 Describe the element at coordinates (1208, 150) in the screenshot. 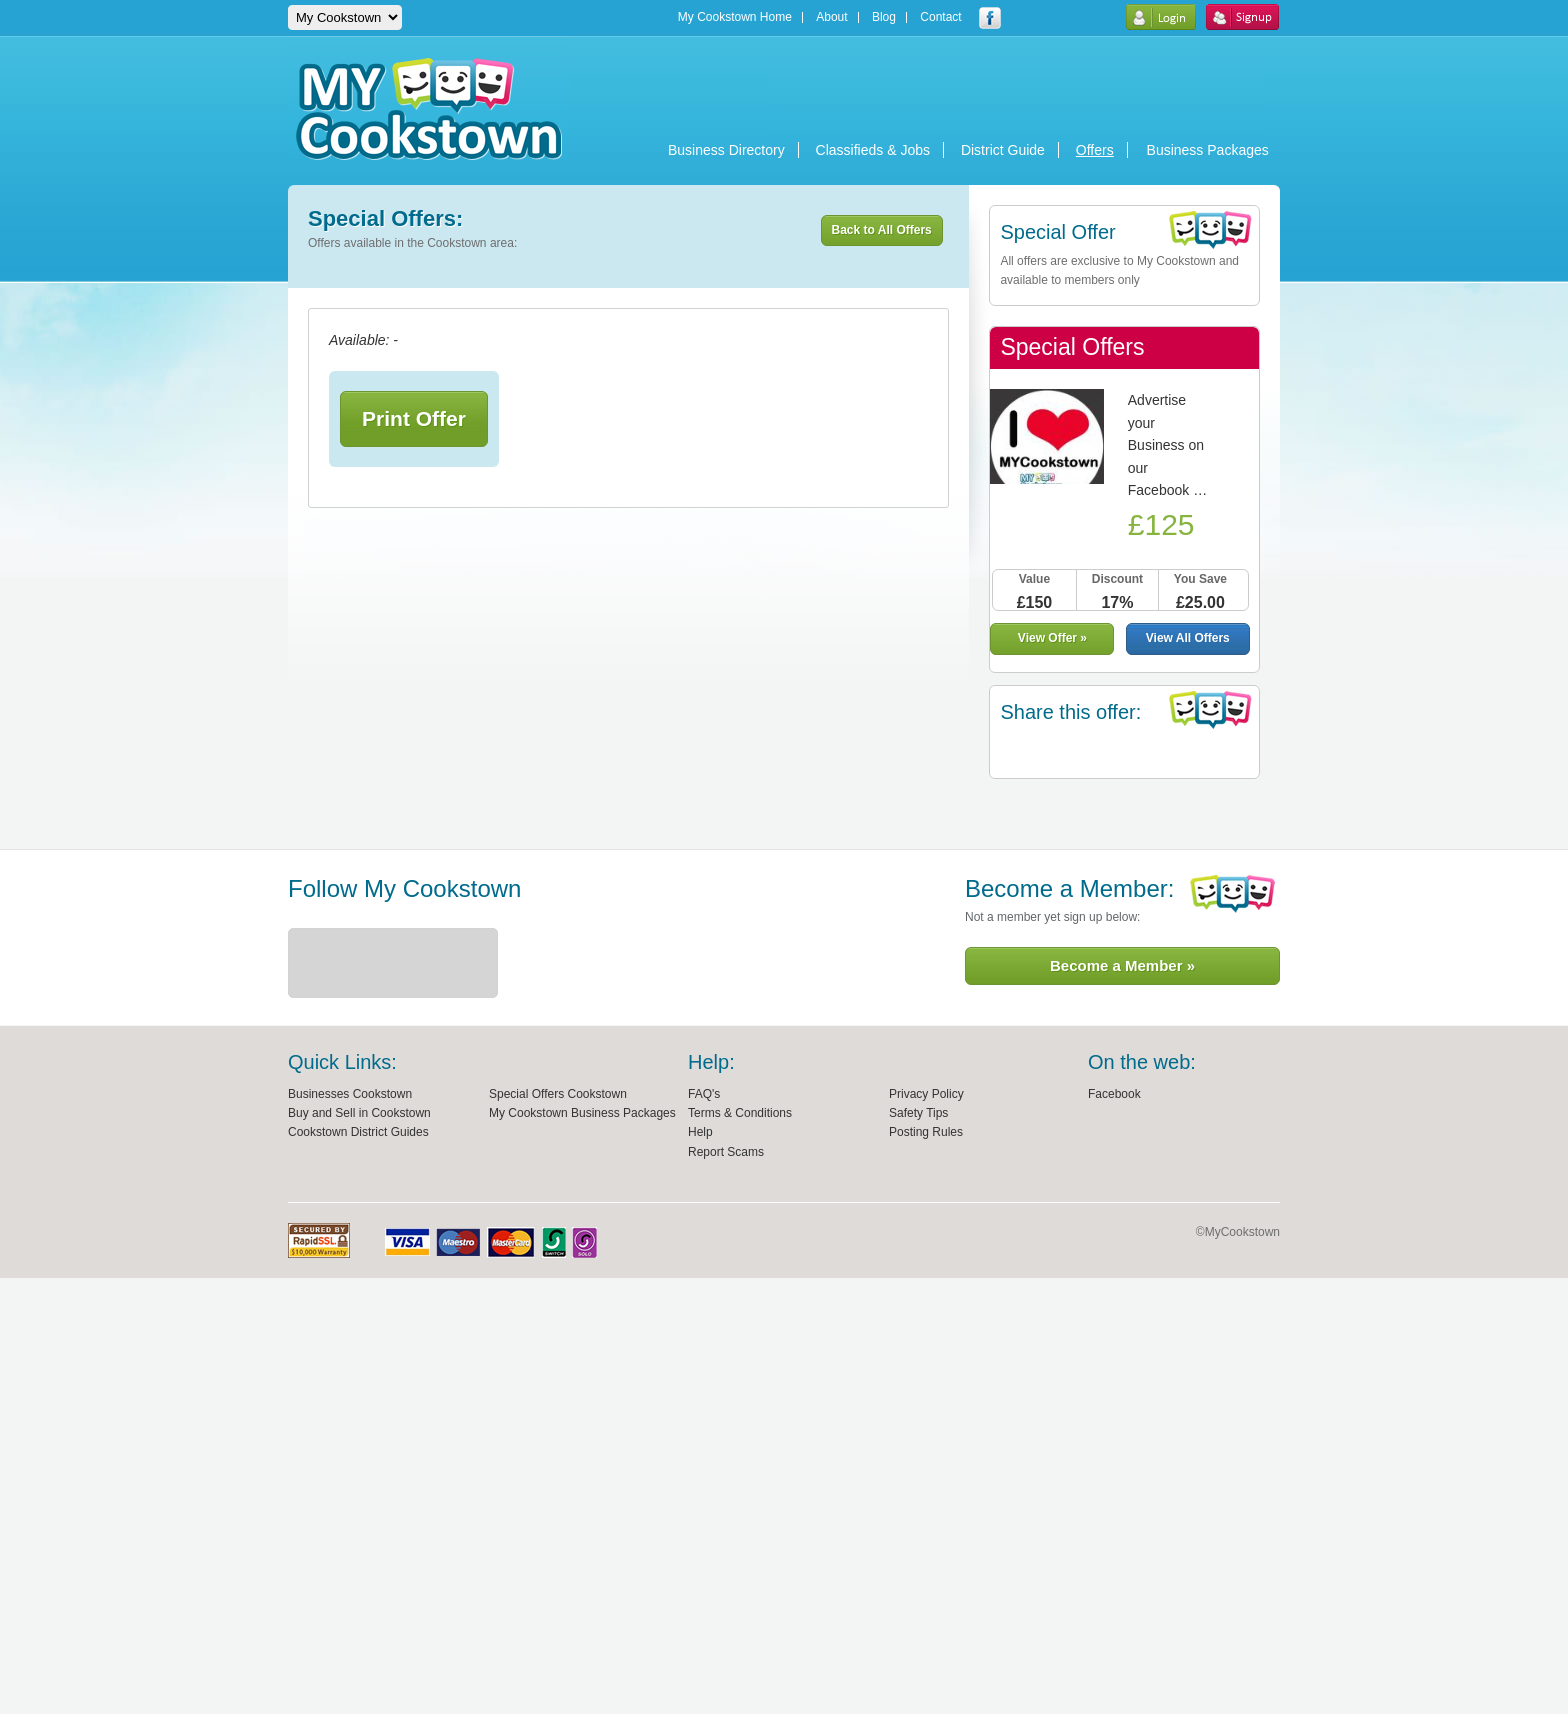

I see `Business Packages` at that location.